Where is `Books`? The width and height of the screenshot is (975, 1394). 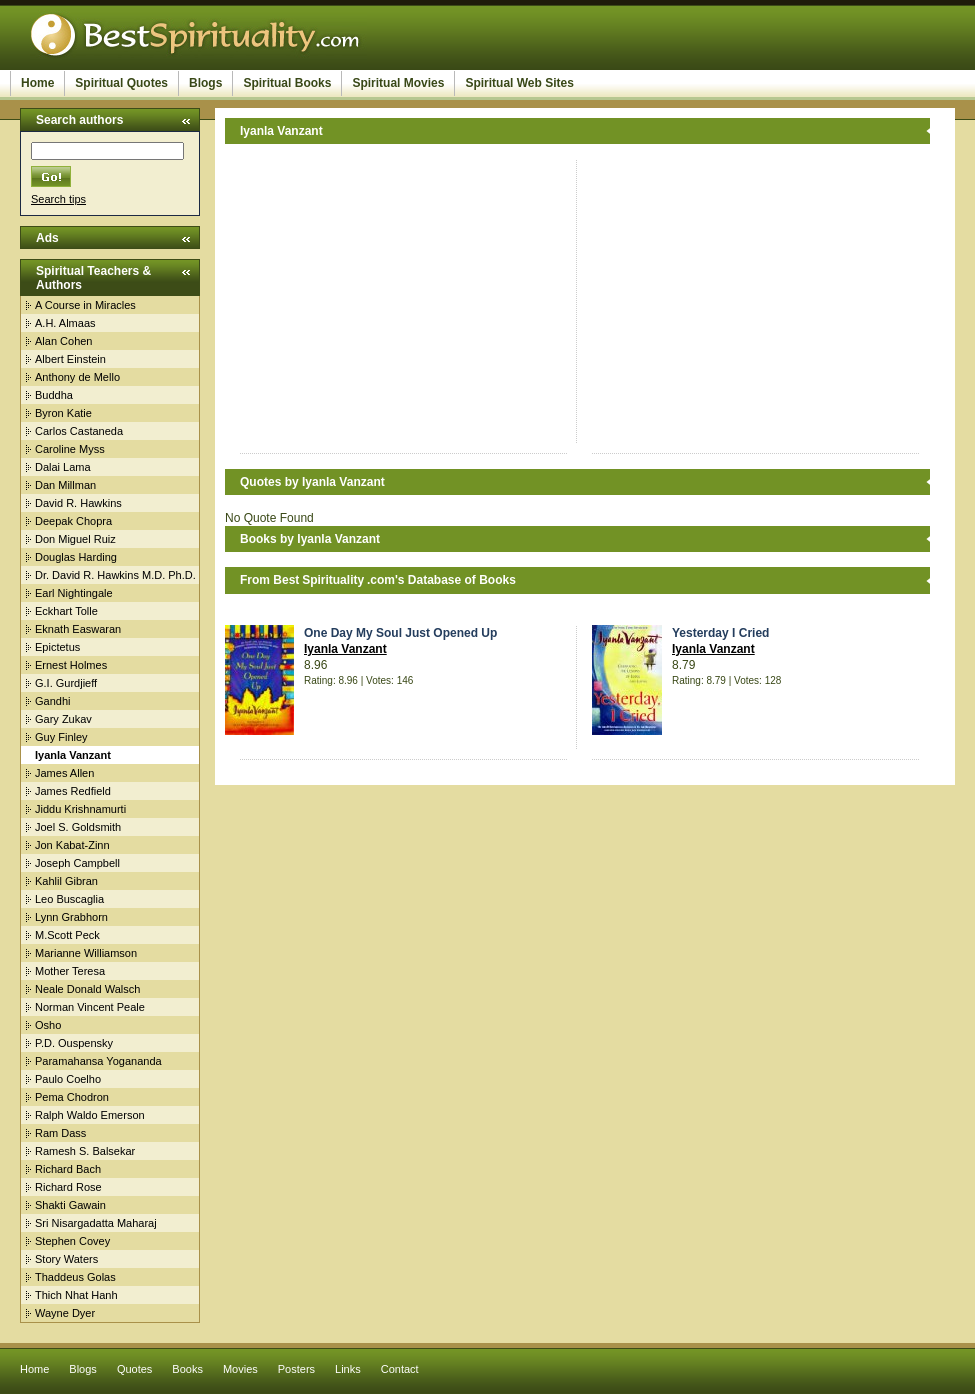 Books is located at coordinates (187, 1369).